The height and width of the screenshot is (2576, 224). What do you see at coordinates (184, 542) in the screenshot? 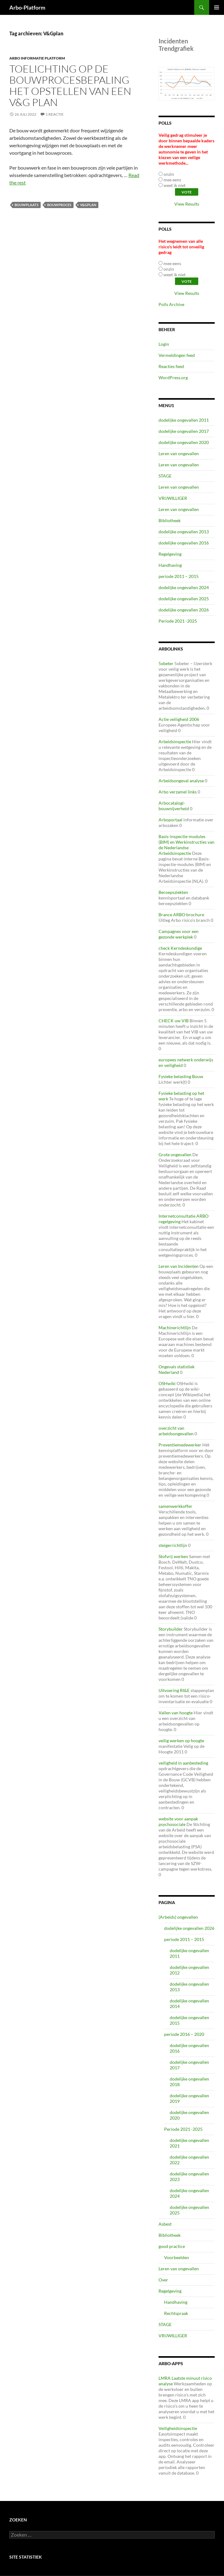
I see `dodelijke ongevallen 2016` at bounding box center [184, 542].